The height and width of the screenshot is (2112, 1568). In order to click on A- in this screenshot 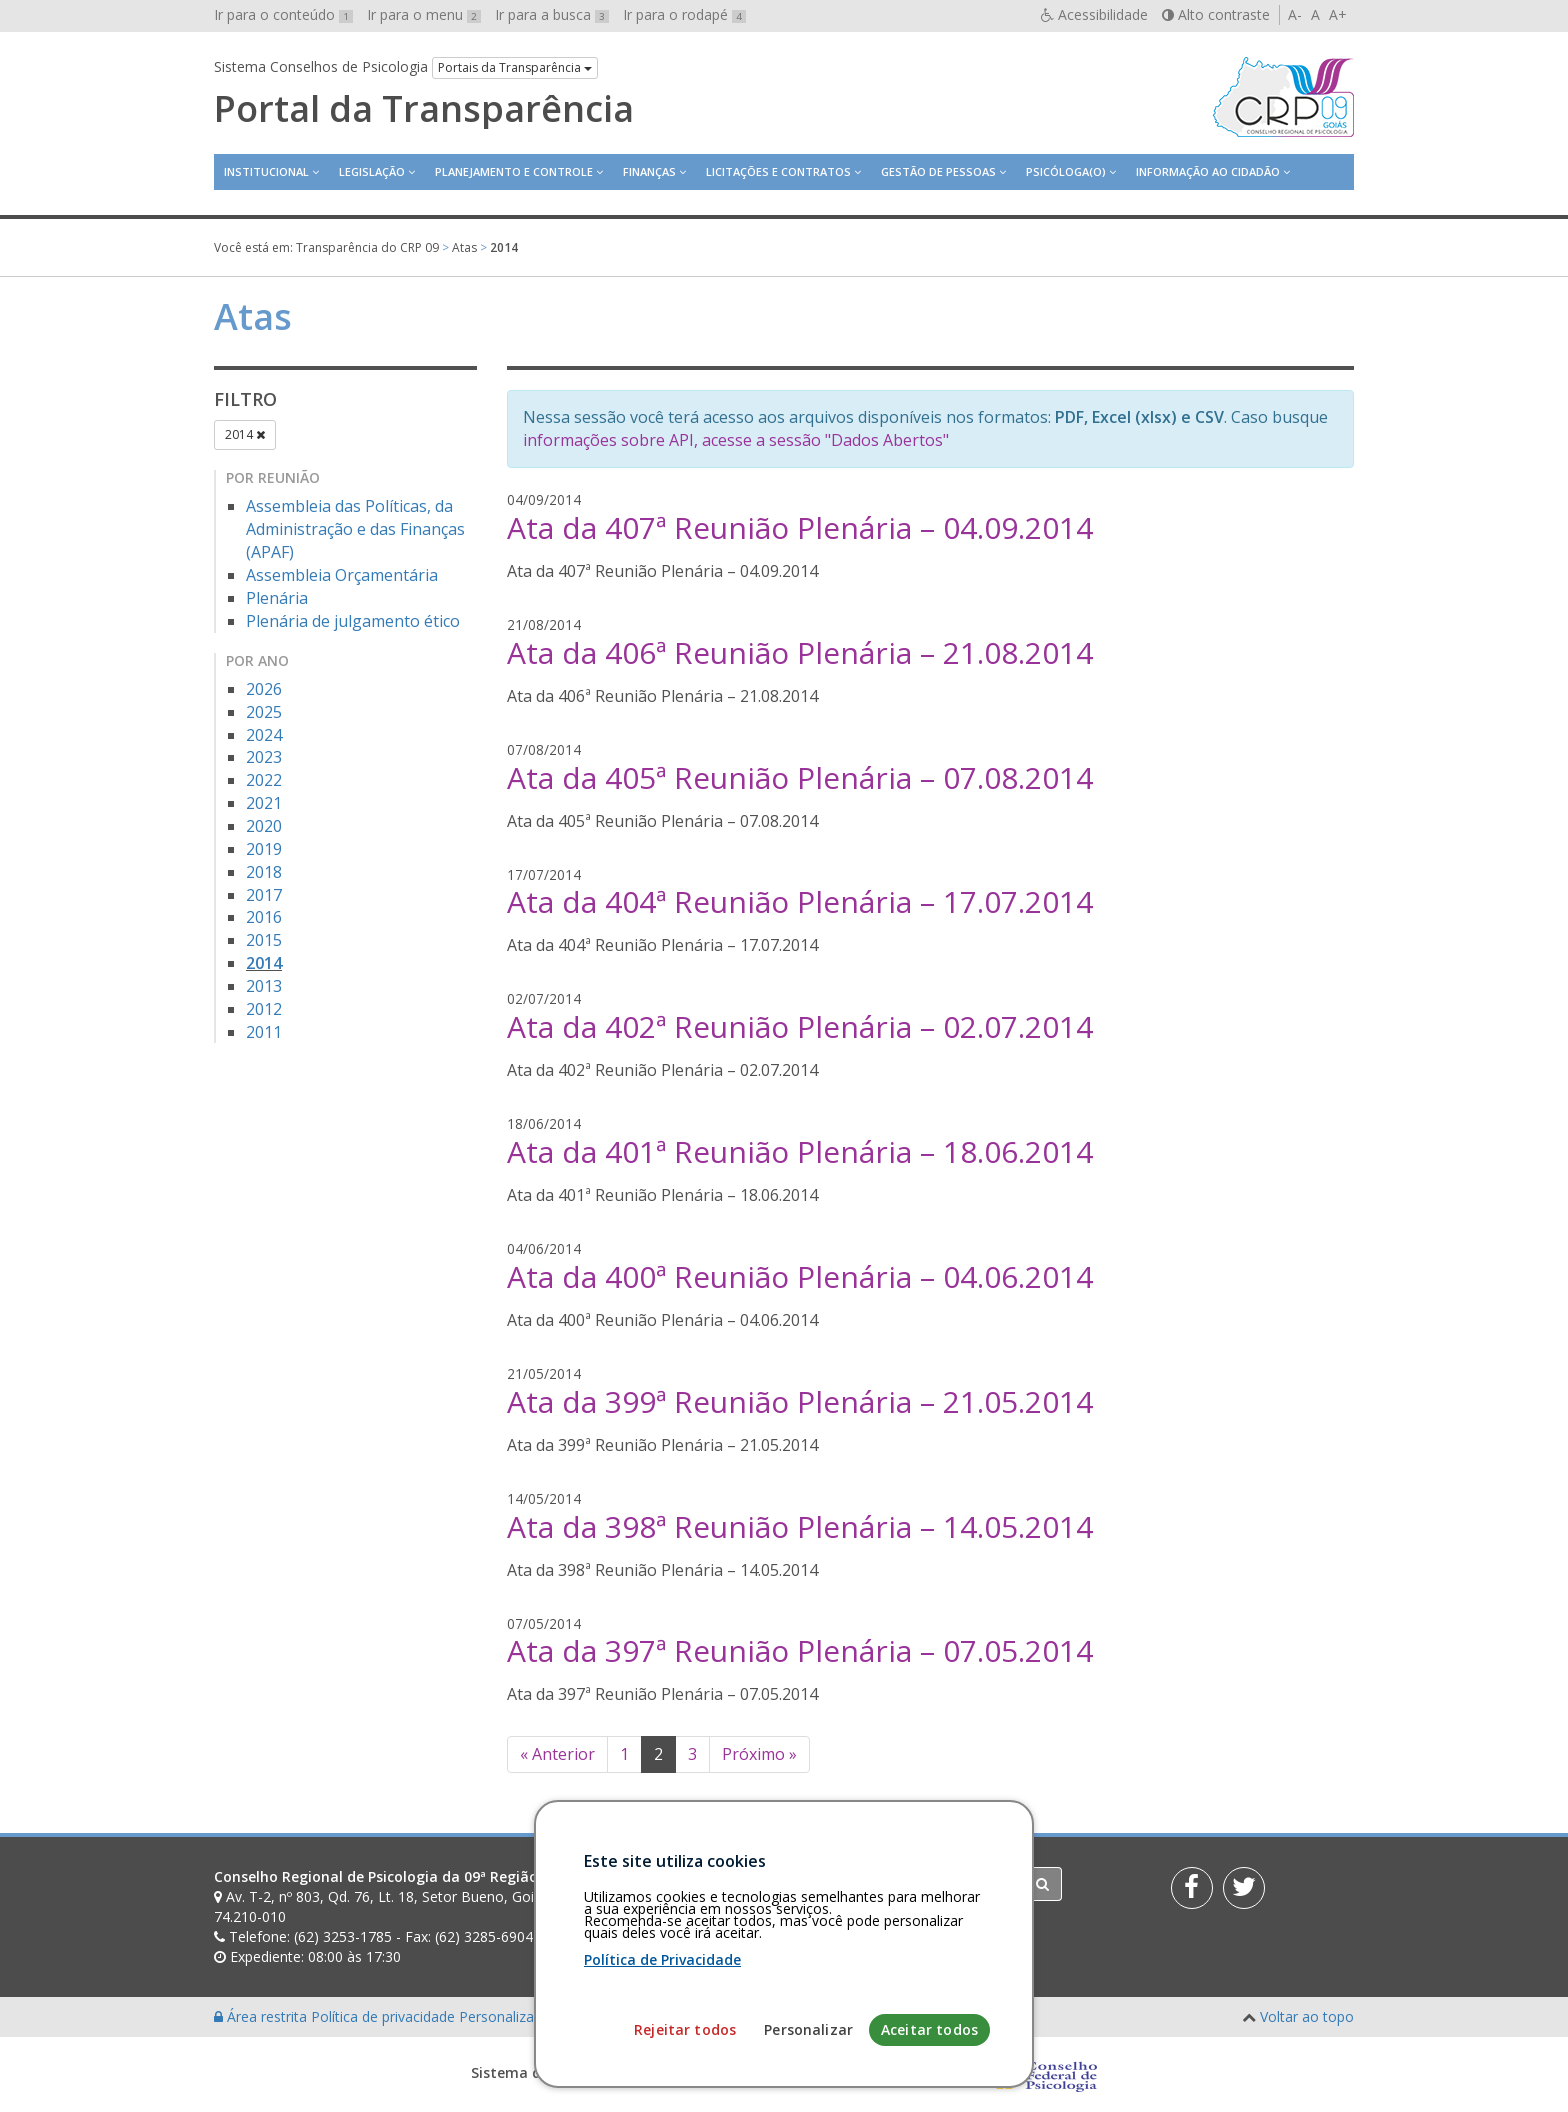, I will do `click(1295, 14)`.